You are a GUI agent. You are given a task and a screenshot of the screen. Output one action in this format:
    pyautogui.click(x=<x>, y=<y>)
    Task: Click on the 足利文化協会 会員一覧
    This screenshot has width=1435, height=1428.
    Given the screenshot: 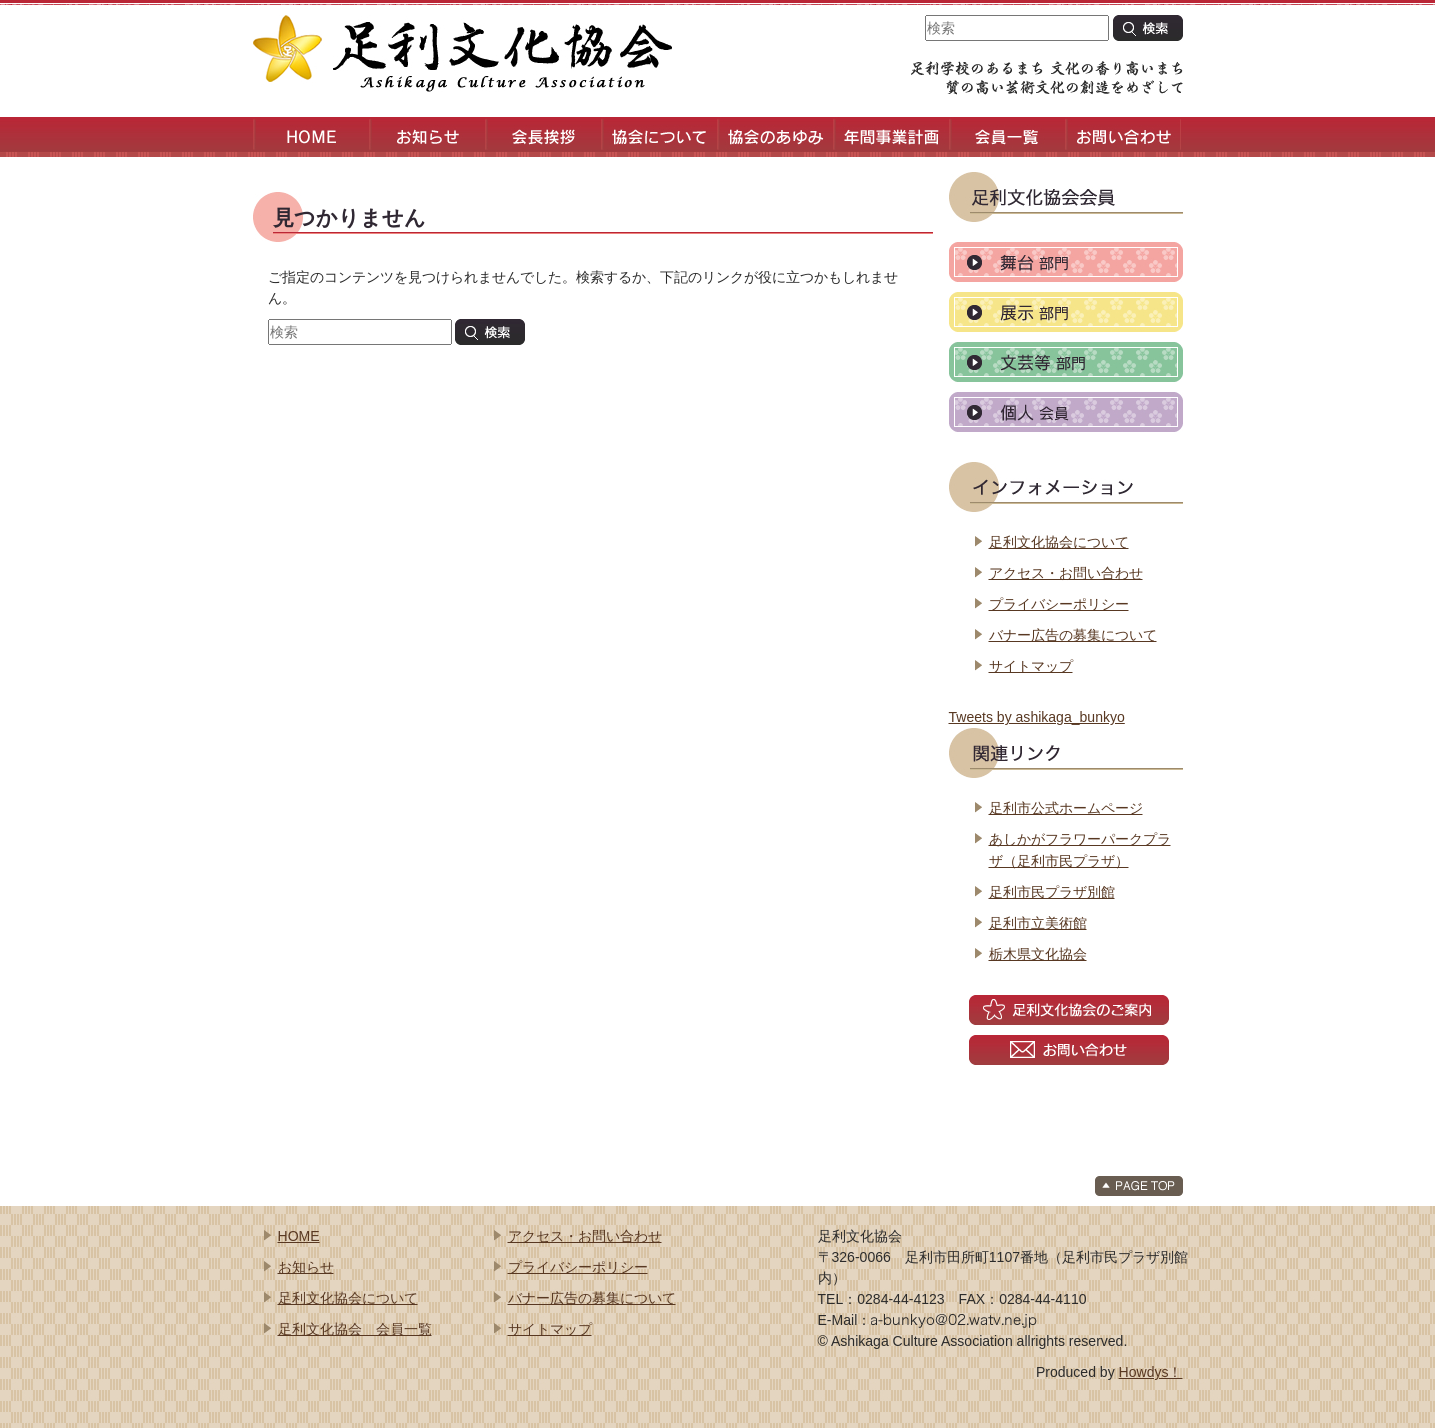 What is the action you would take?
    pyautogui.click(x=355, y=1329)
    